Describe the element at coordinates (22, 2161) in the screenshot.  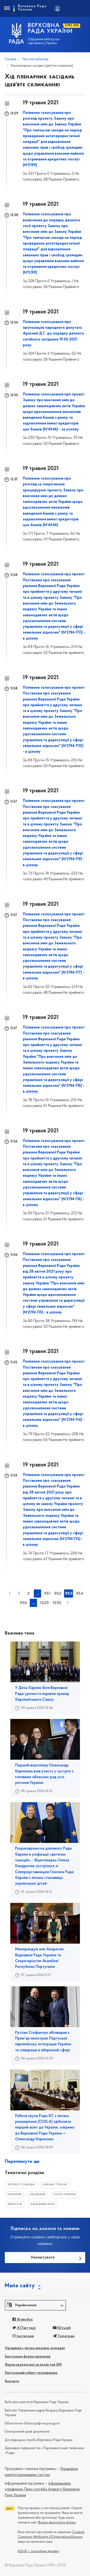
I see `Переглянути ще` at that location.